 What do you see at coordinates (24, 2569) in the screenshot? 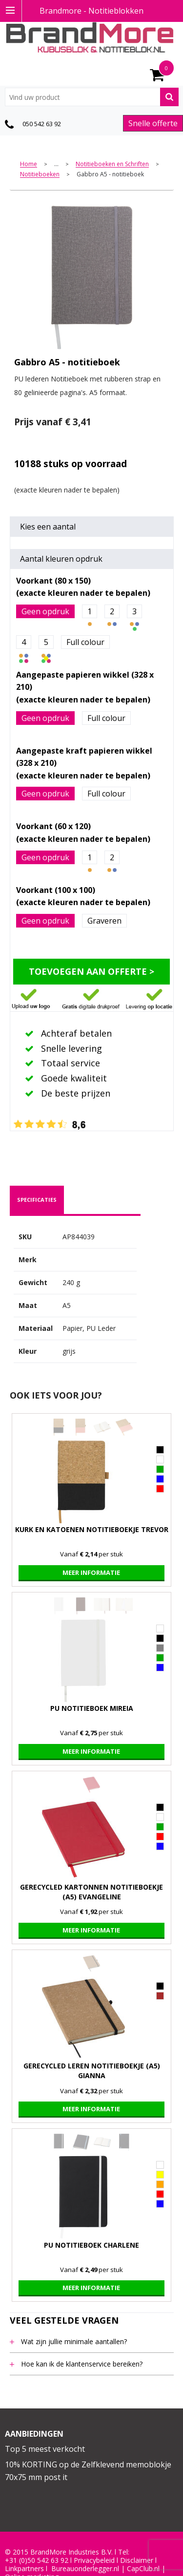
I see `Linkpartners` at bounding box center [24, 2569].